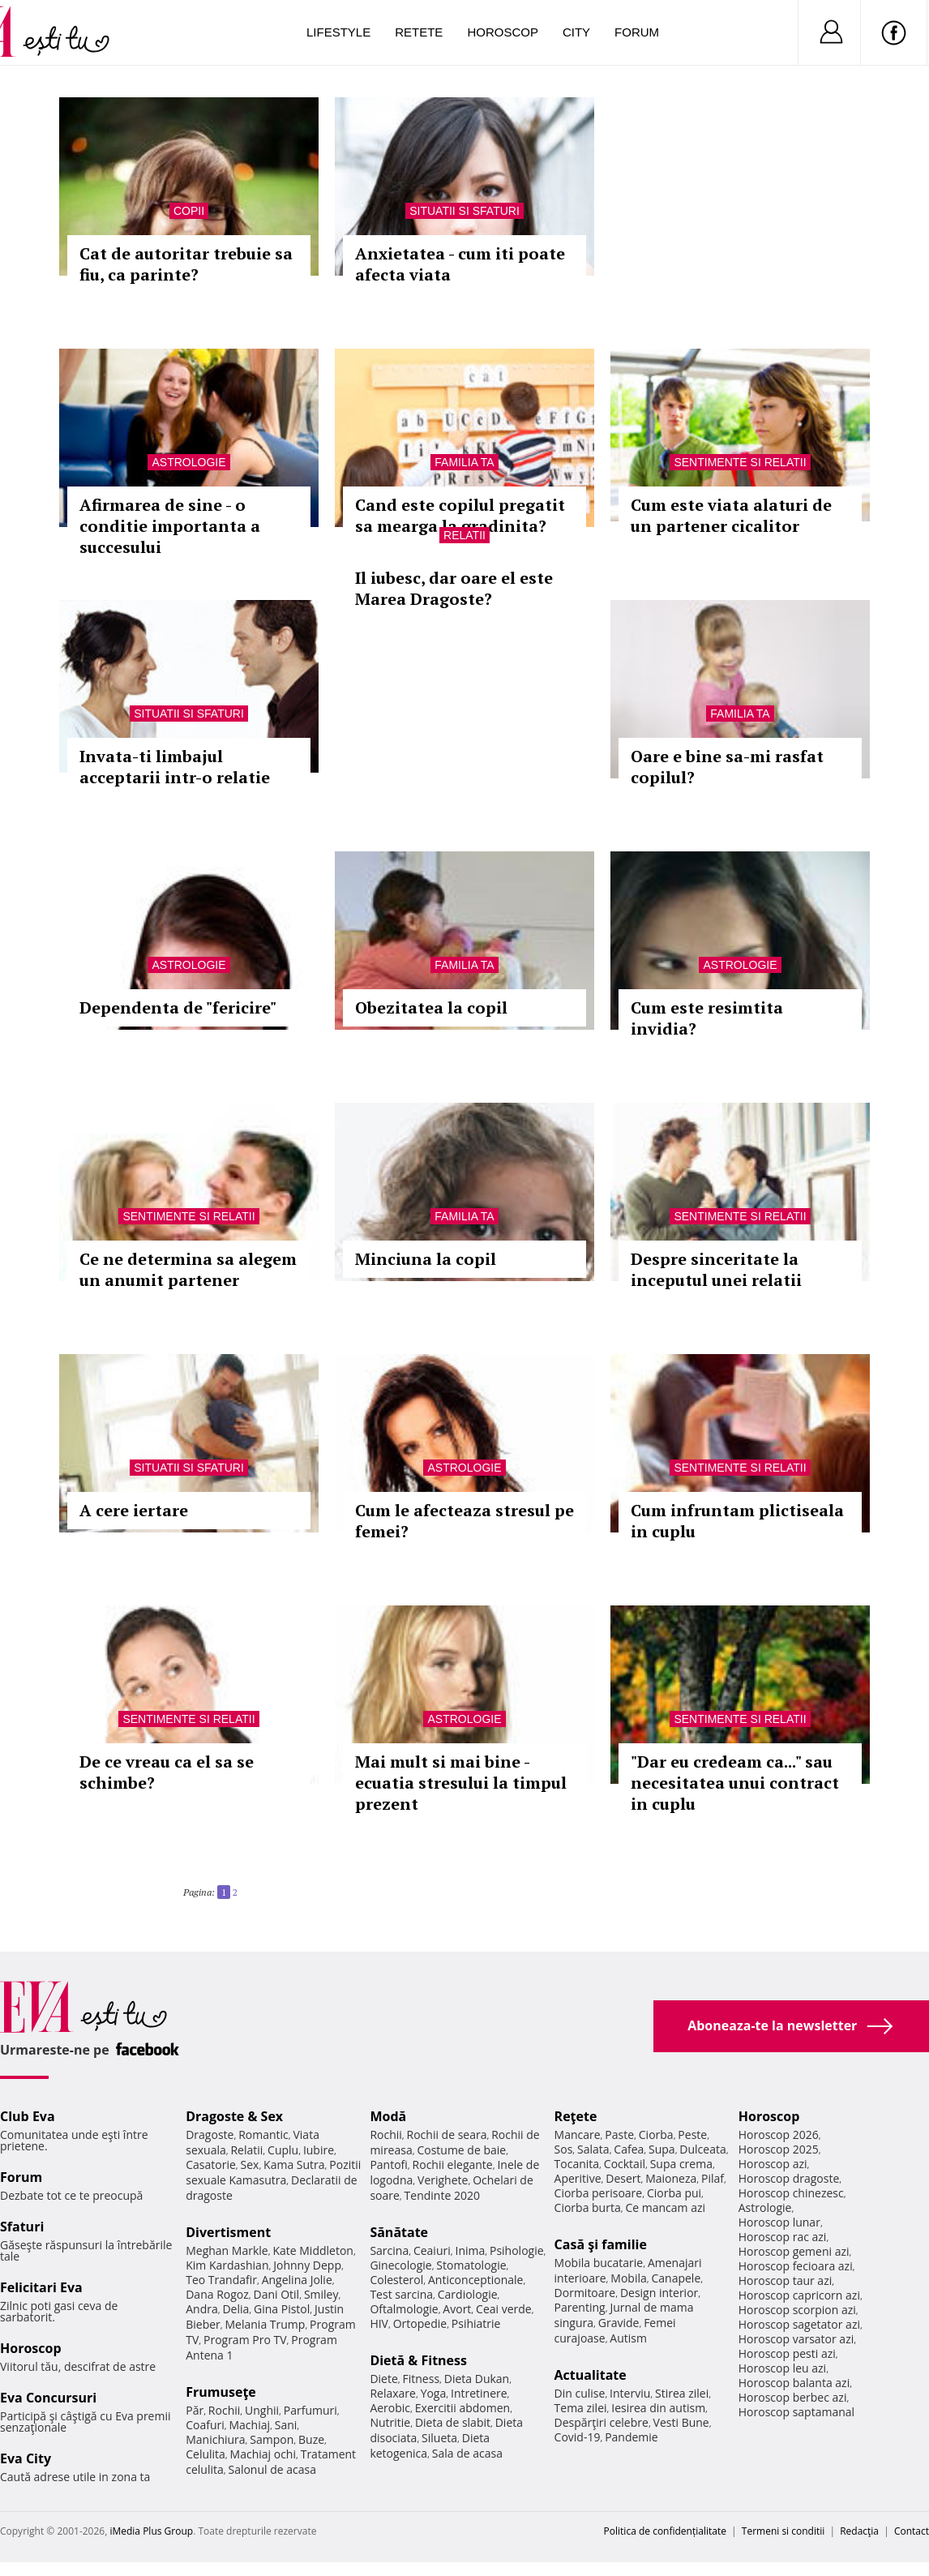 The height and width of the screenshot is (2576, 929). Describe the element at coordinates (779, 2222) in the screenshot. I see `Horoscop lunar` at that location.